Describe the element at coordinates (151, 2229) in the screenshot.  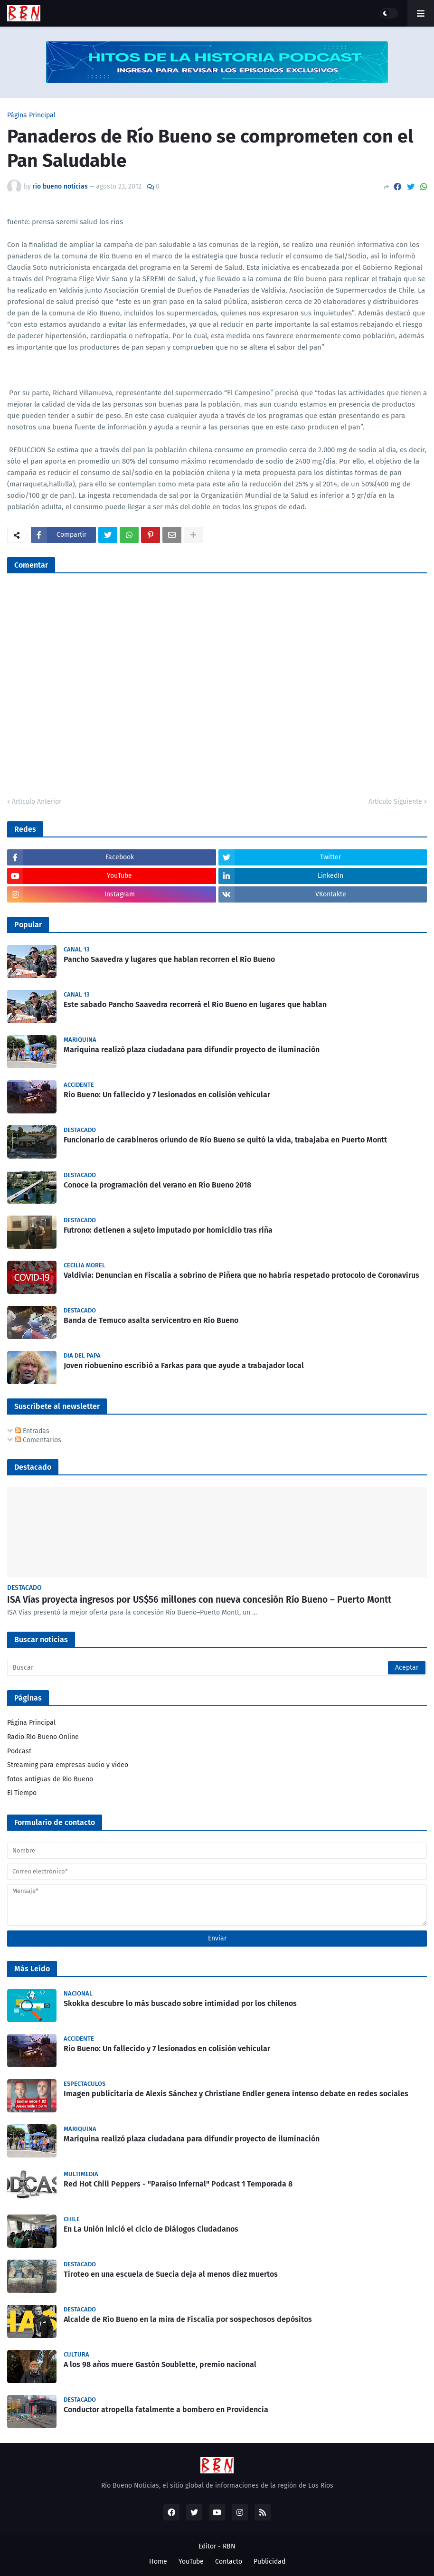
I see `En La Unión inició el ciclo de Diálogos Ciudadanos` at that location.